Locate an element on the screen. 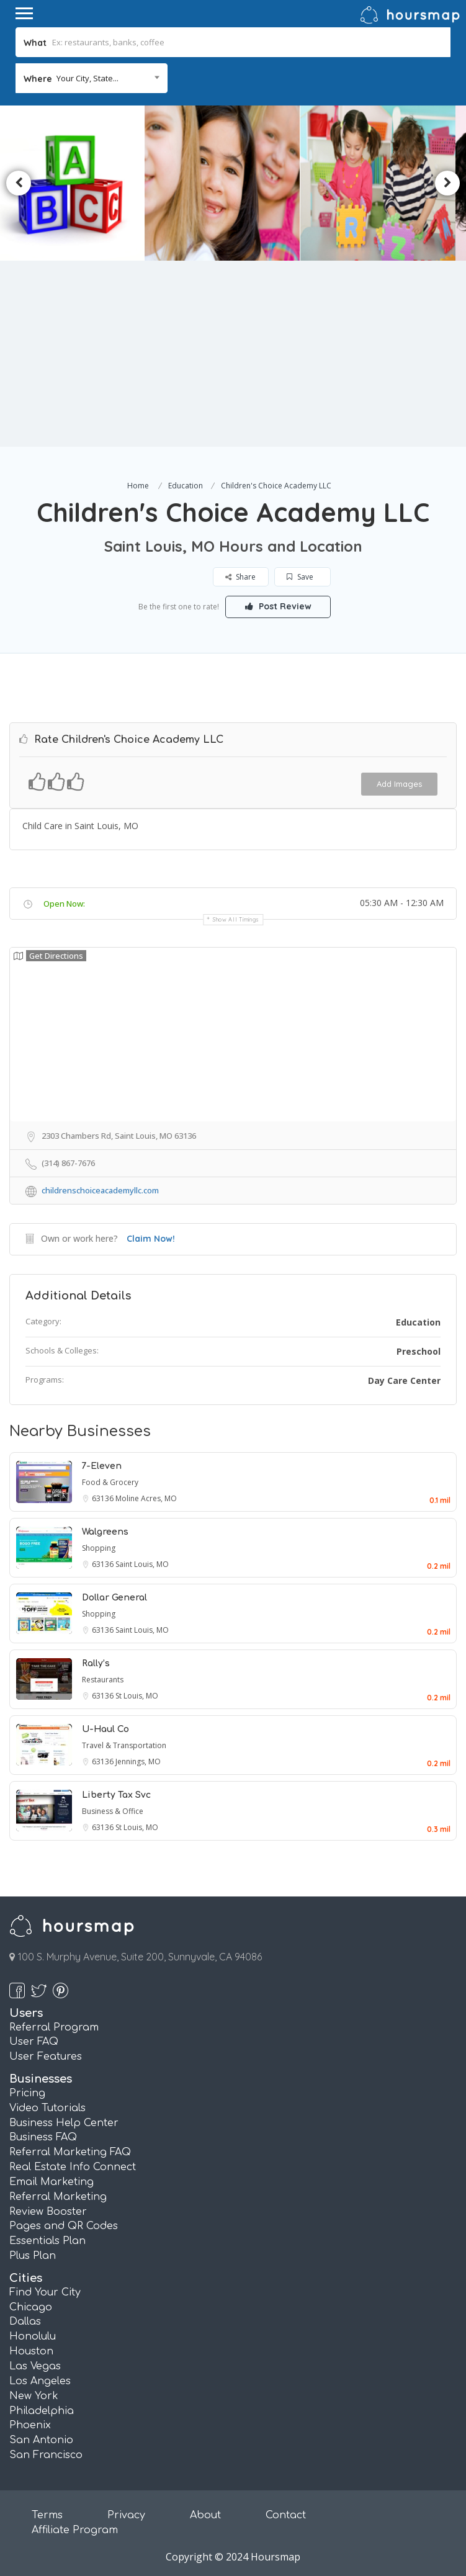  Phoenix is located at coordinates (30, 2425).